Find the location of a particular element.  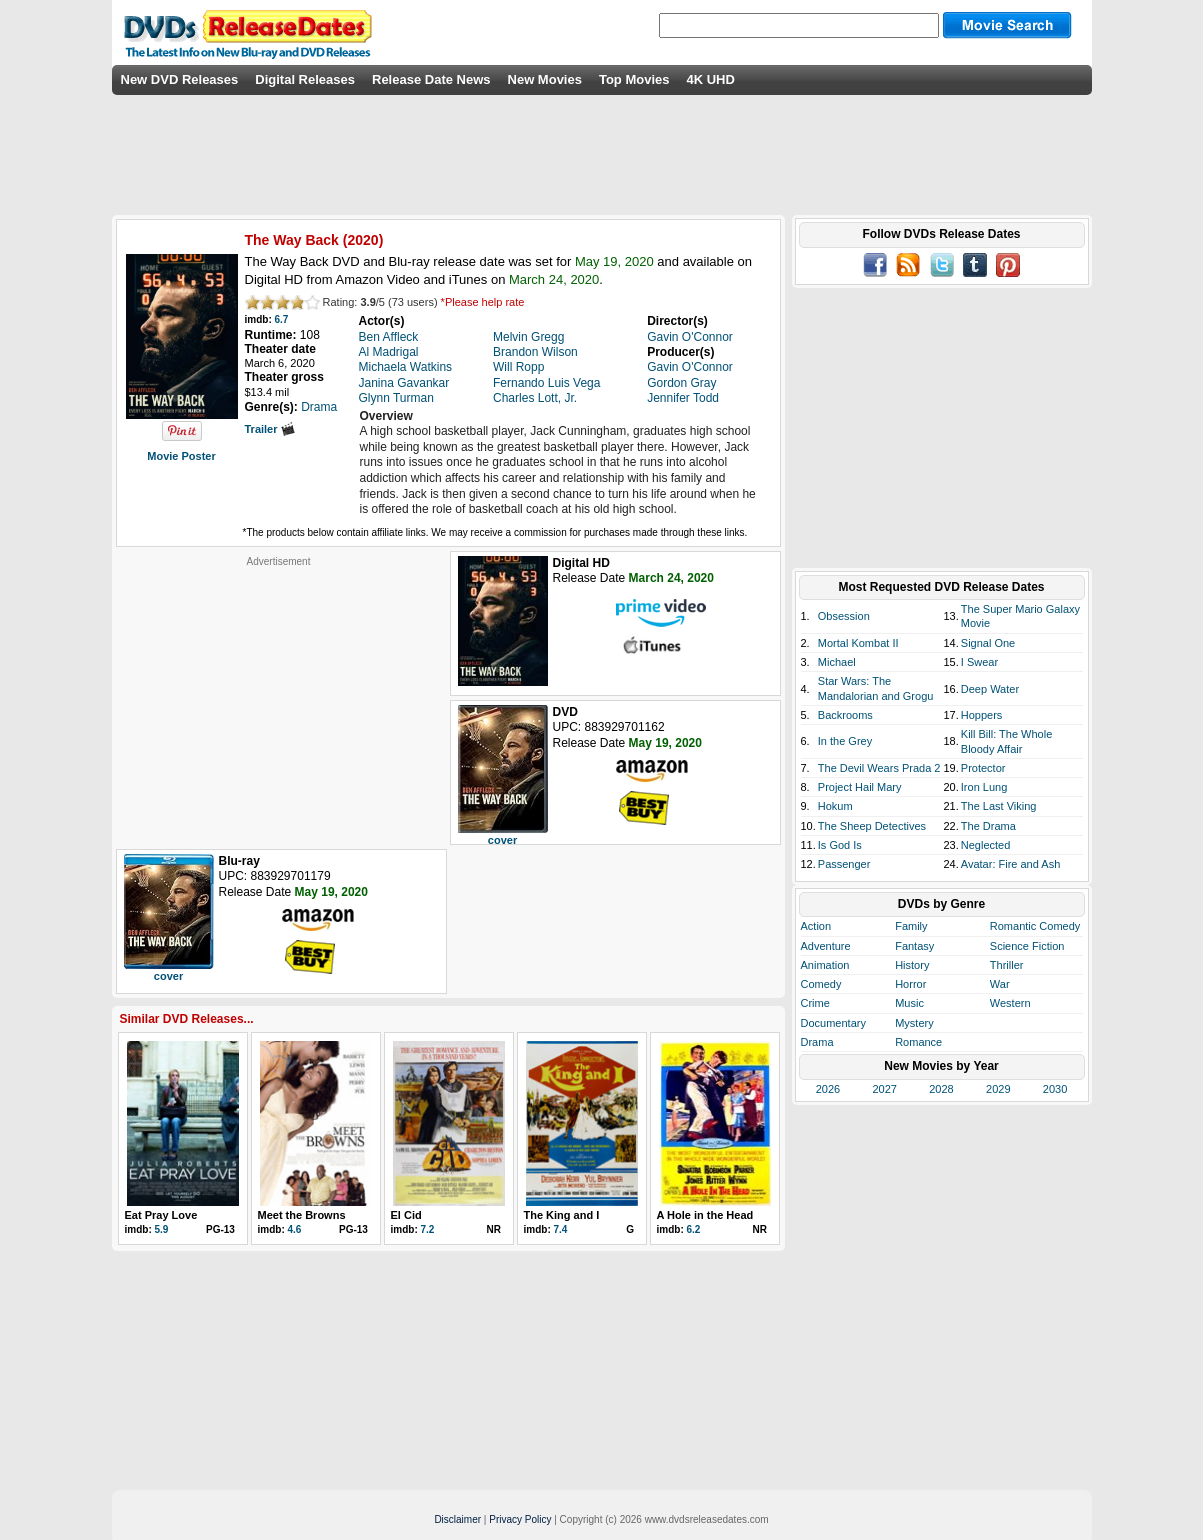

The King and I is located at coordinates (562, 1215).